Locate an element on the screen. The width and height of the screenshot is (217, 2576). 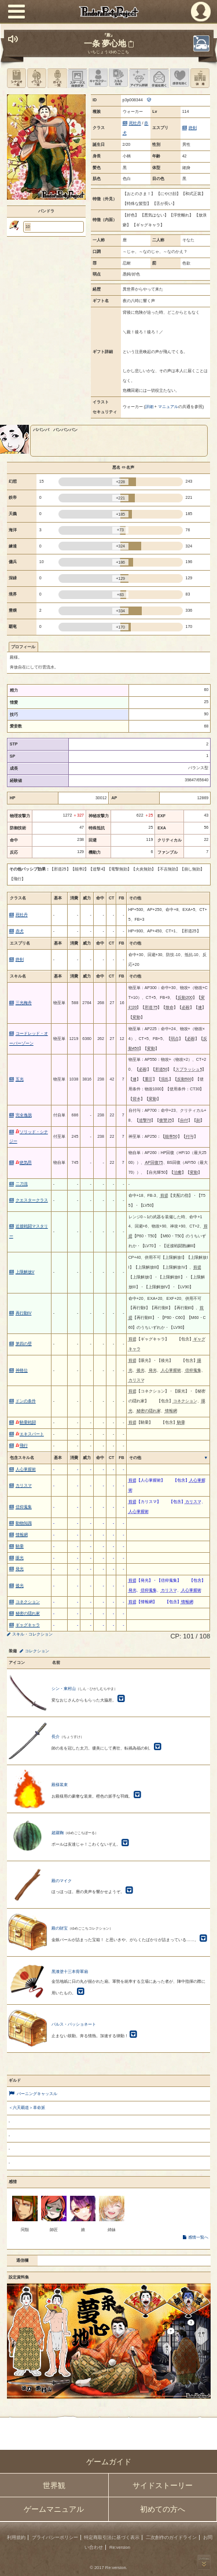
二次創作のガイドライン is located at coordinates (171, 2537).